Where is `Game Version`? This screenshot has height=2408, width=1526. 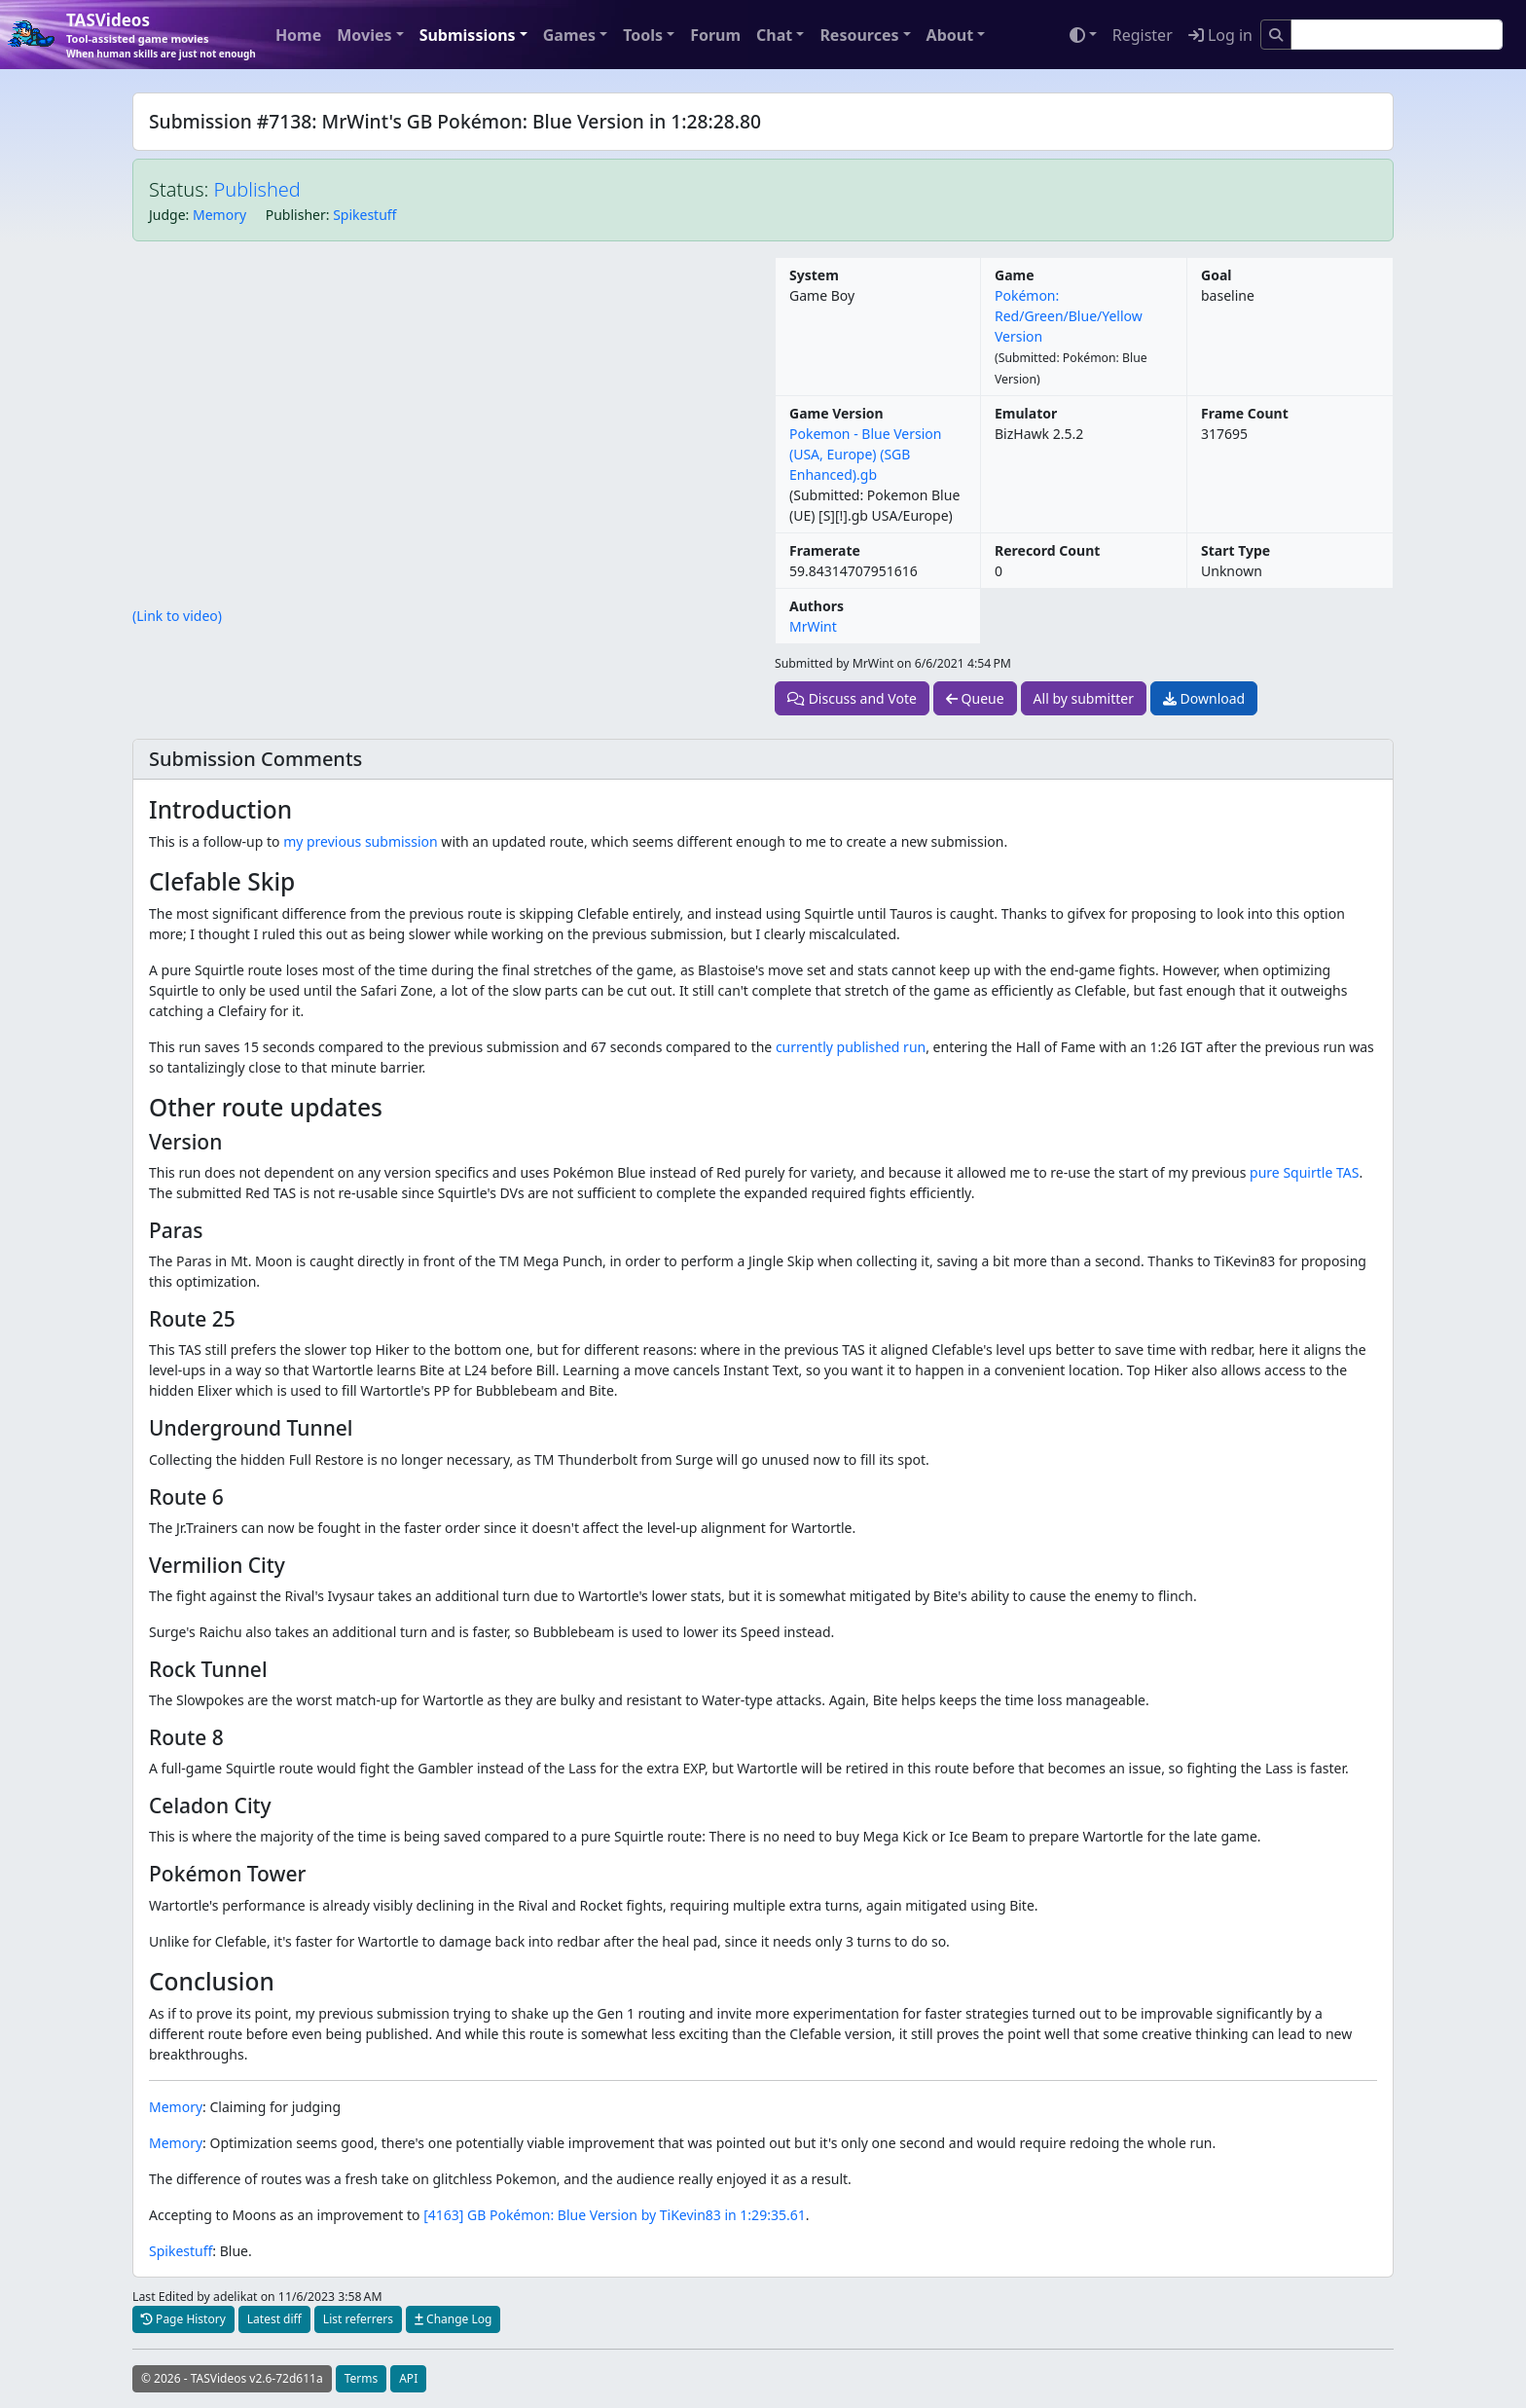
Game Version is located at coordinates (836, 413).